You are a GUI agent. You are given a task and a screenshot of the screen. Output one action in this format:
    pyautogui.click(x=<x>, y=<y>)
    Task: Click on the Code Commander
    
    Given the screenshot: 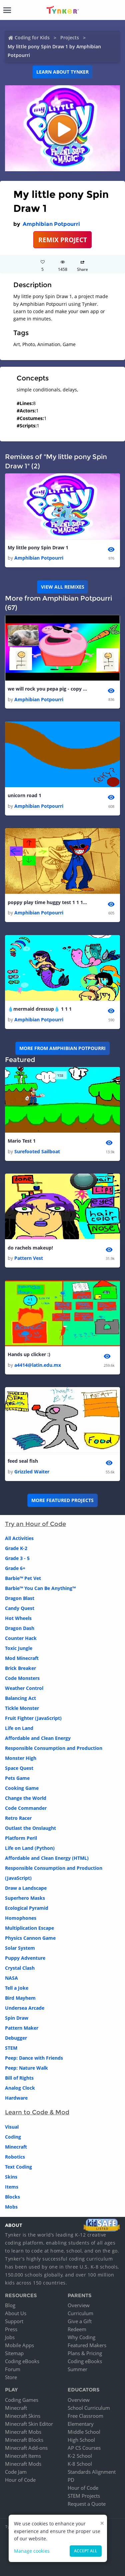 What is the action you would take?
    pyautogui.click(x=26, y=1808)
    